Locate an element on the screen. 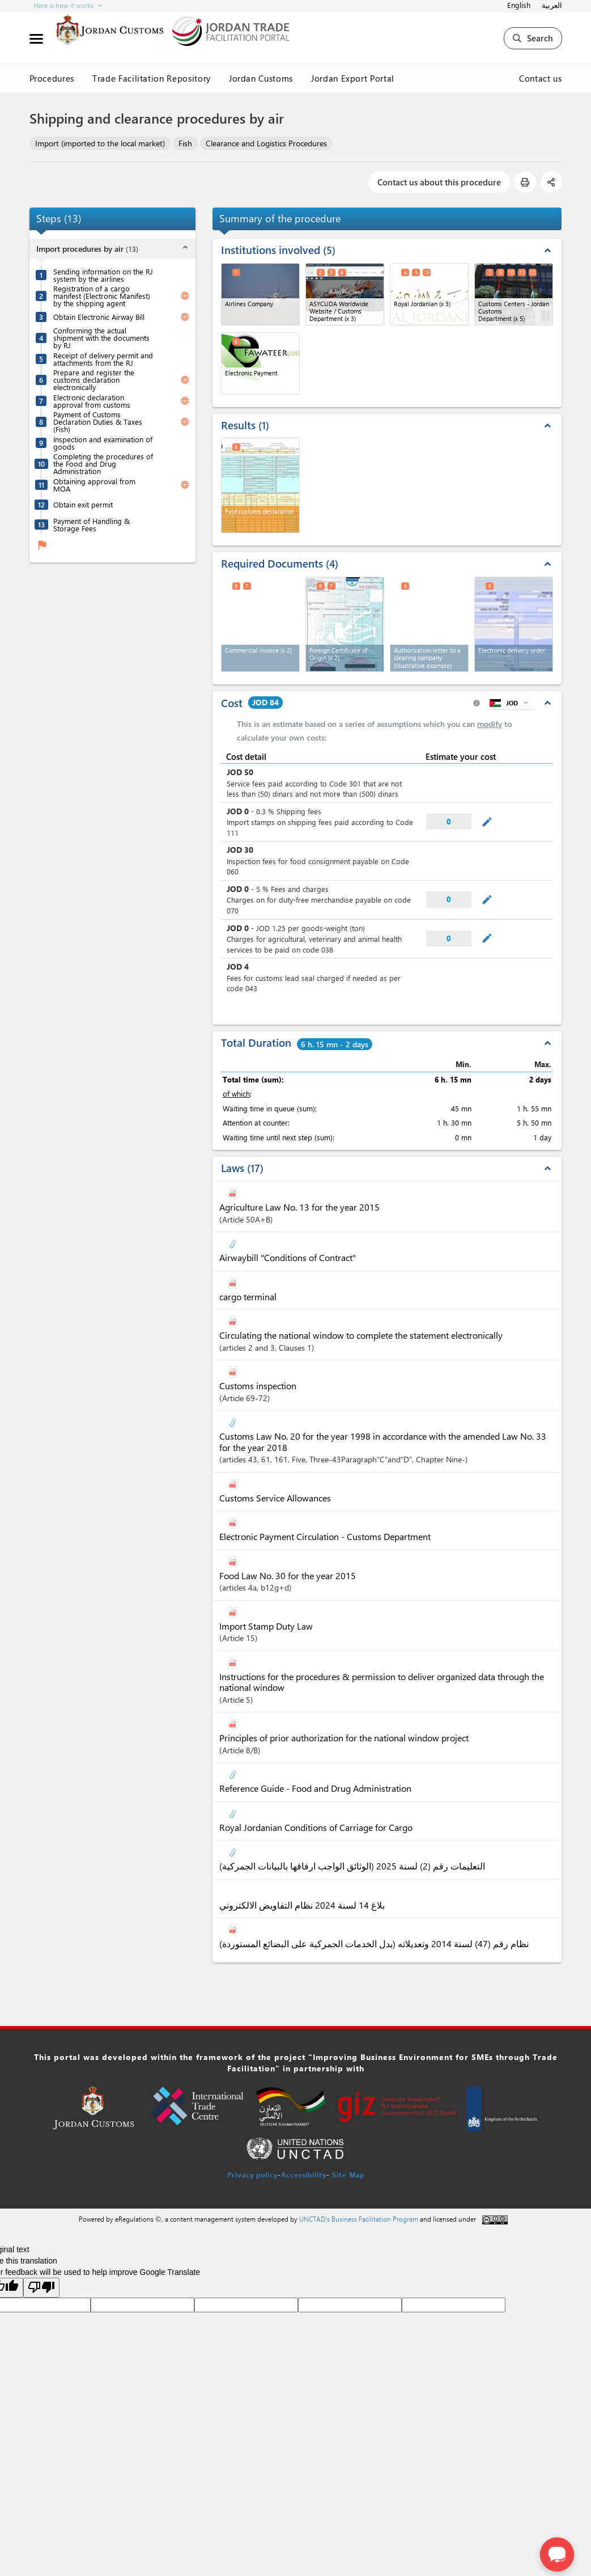  Trade Facilitation Repository is located at coordinates (151, 78).